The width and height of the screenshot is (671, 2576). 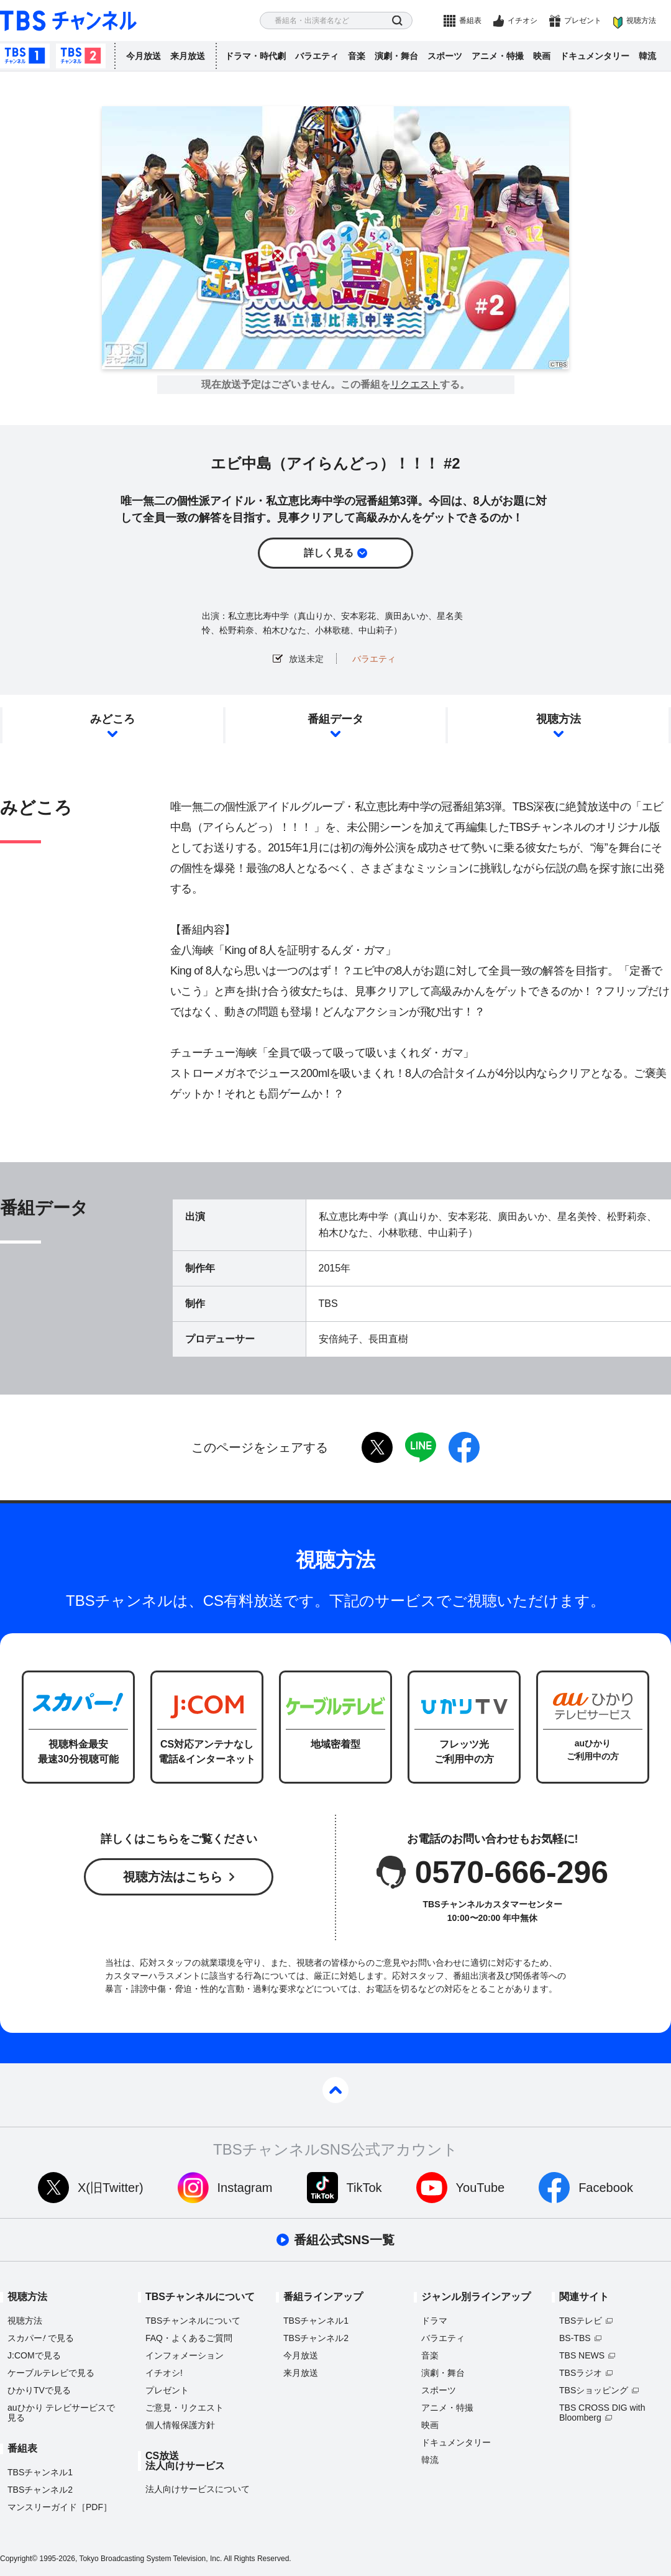 I want to click on TBSチャンネル1, so click(x=25, y=56).